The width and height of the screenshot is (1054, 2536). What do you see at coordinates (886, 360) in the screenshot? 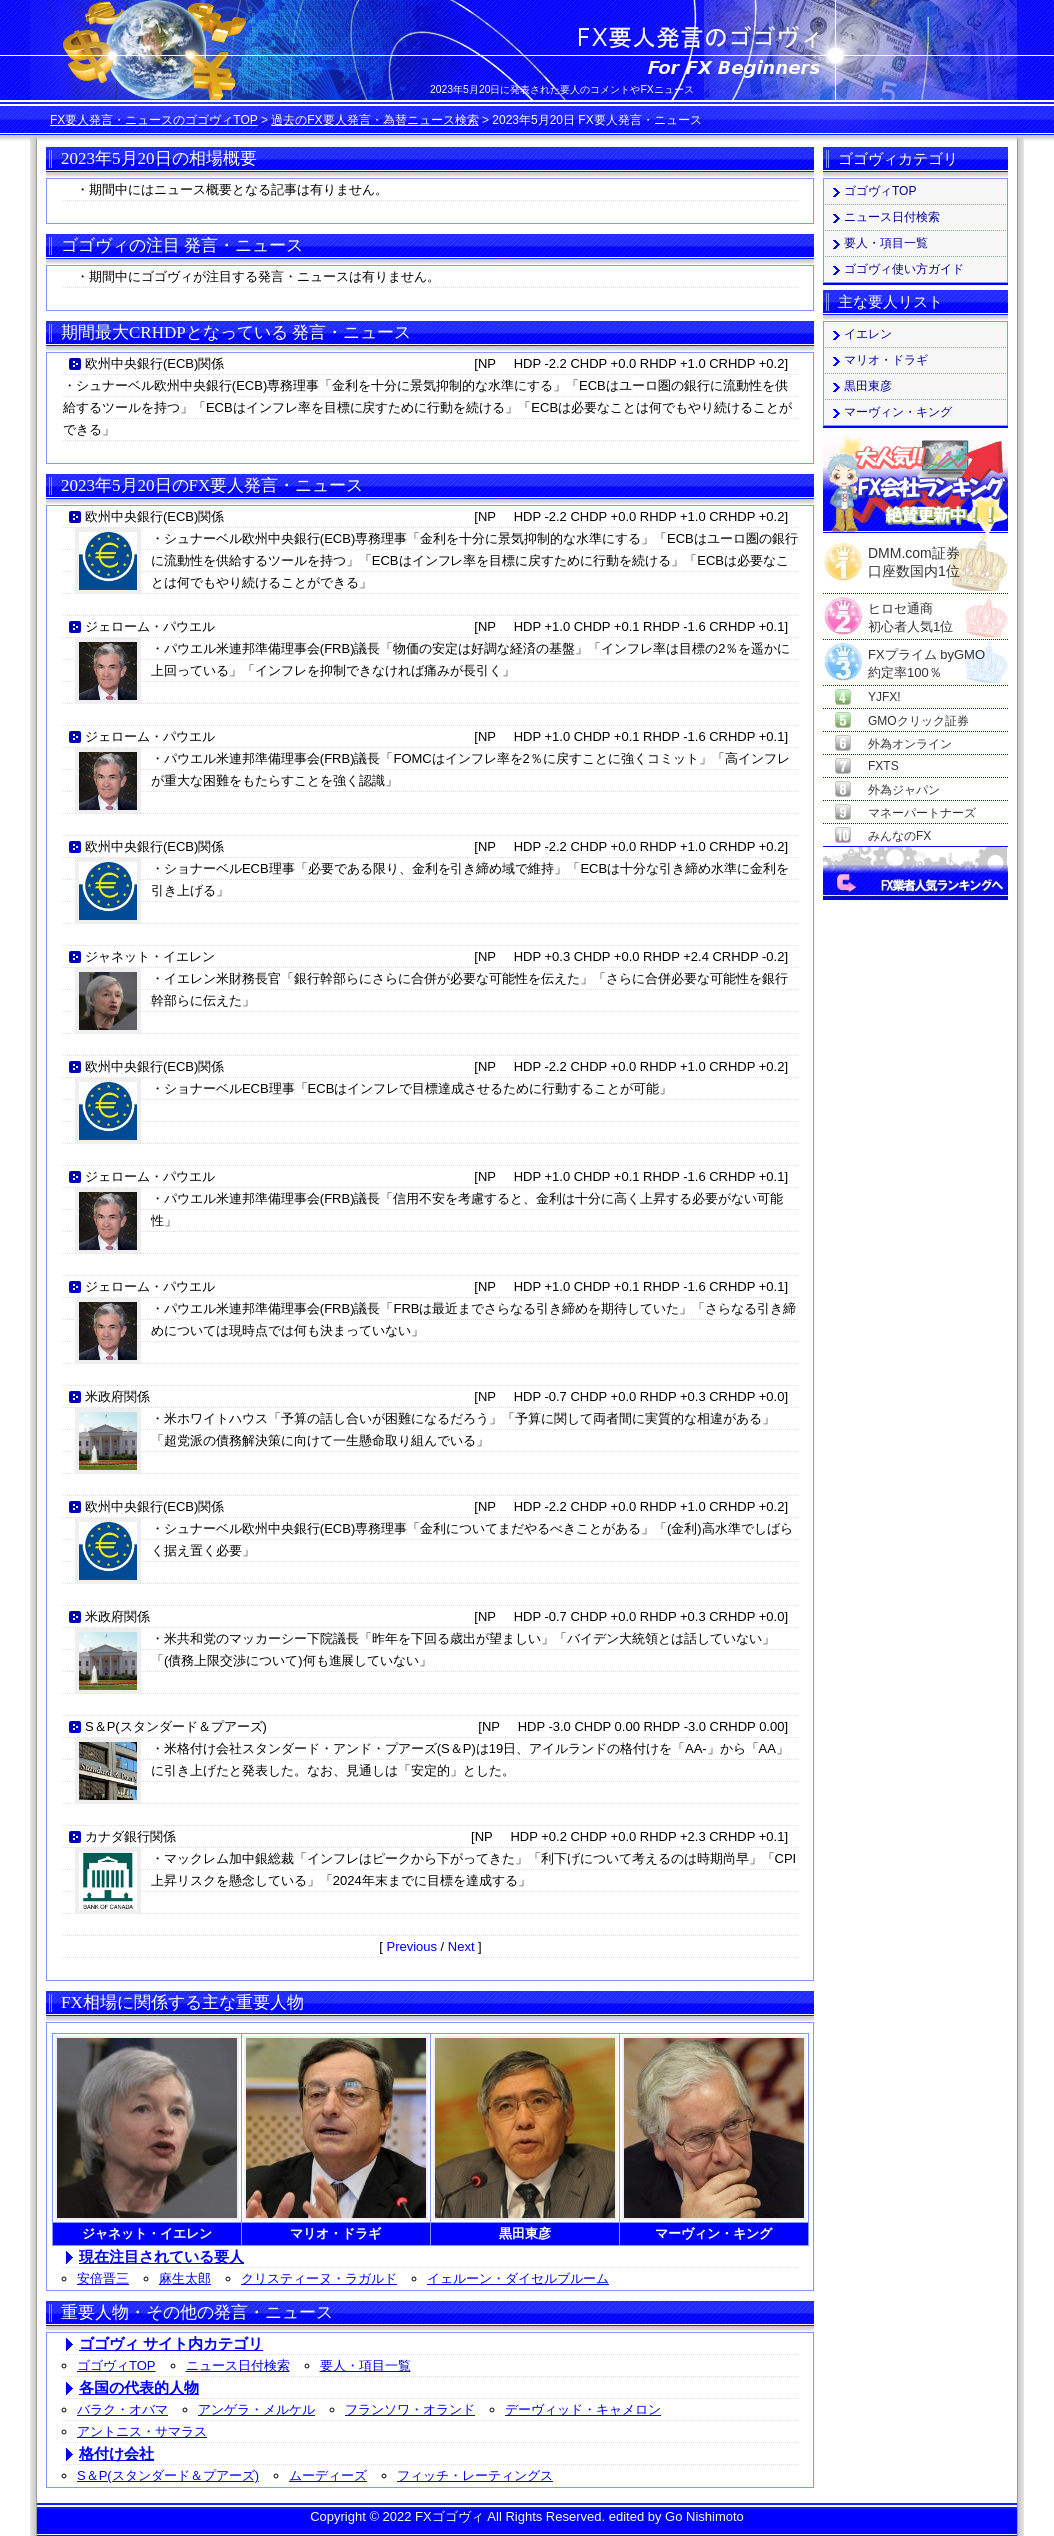
I see `マリオ・ドラギ` at bounding box center [886, 360].